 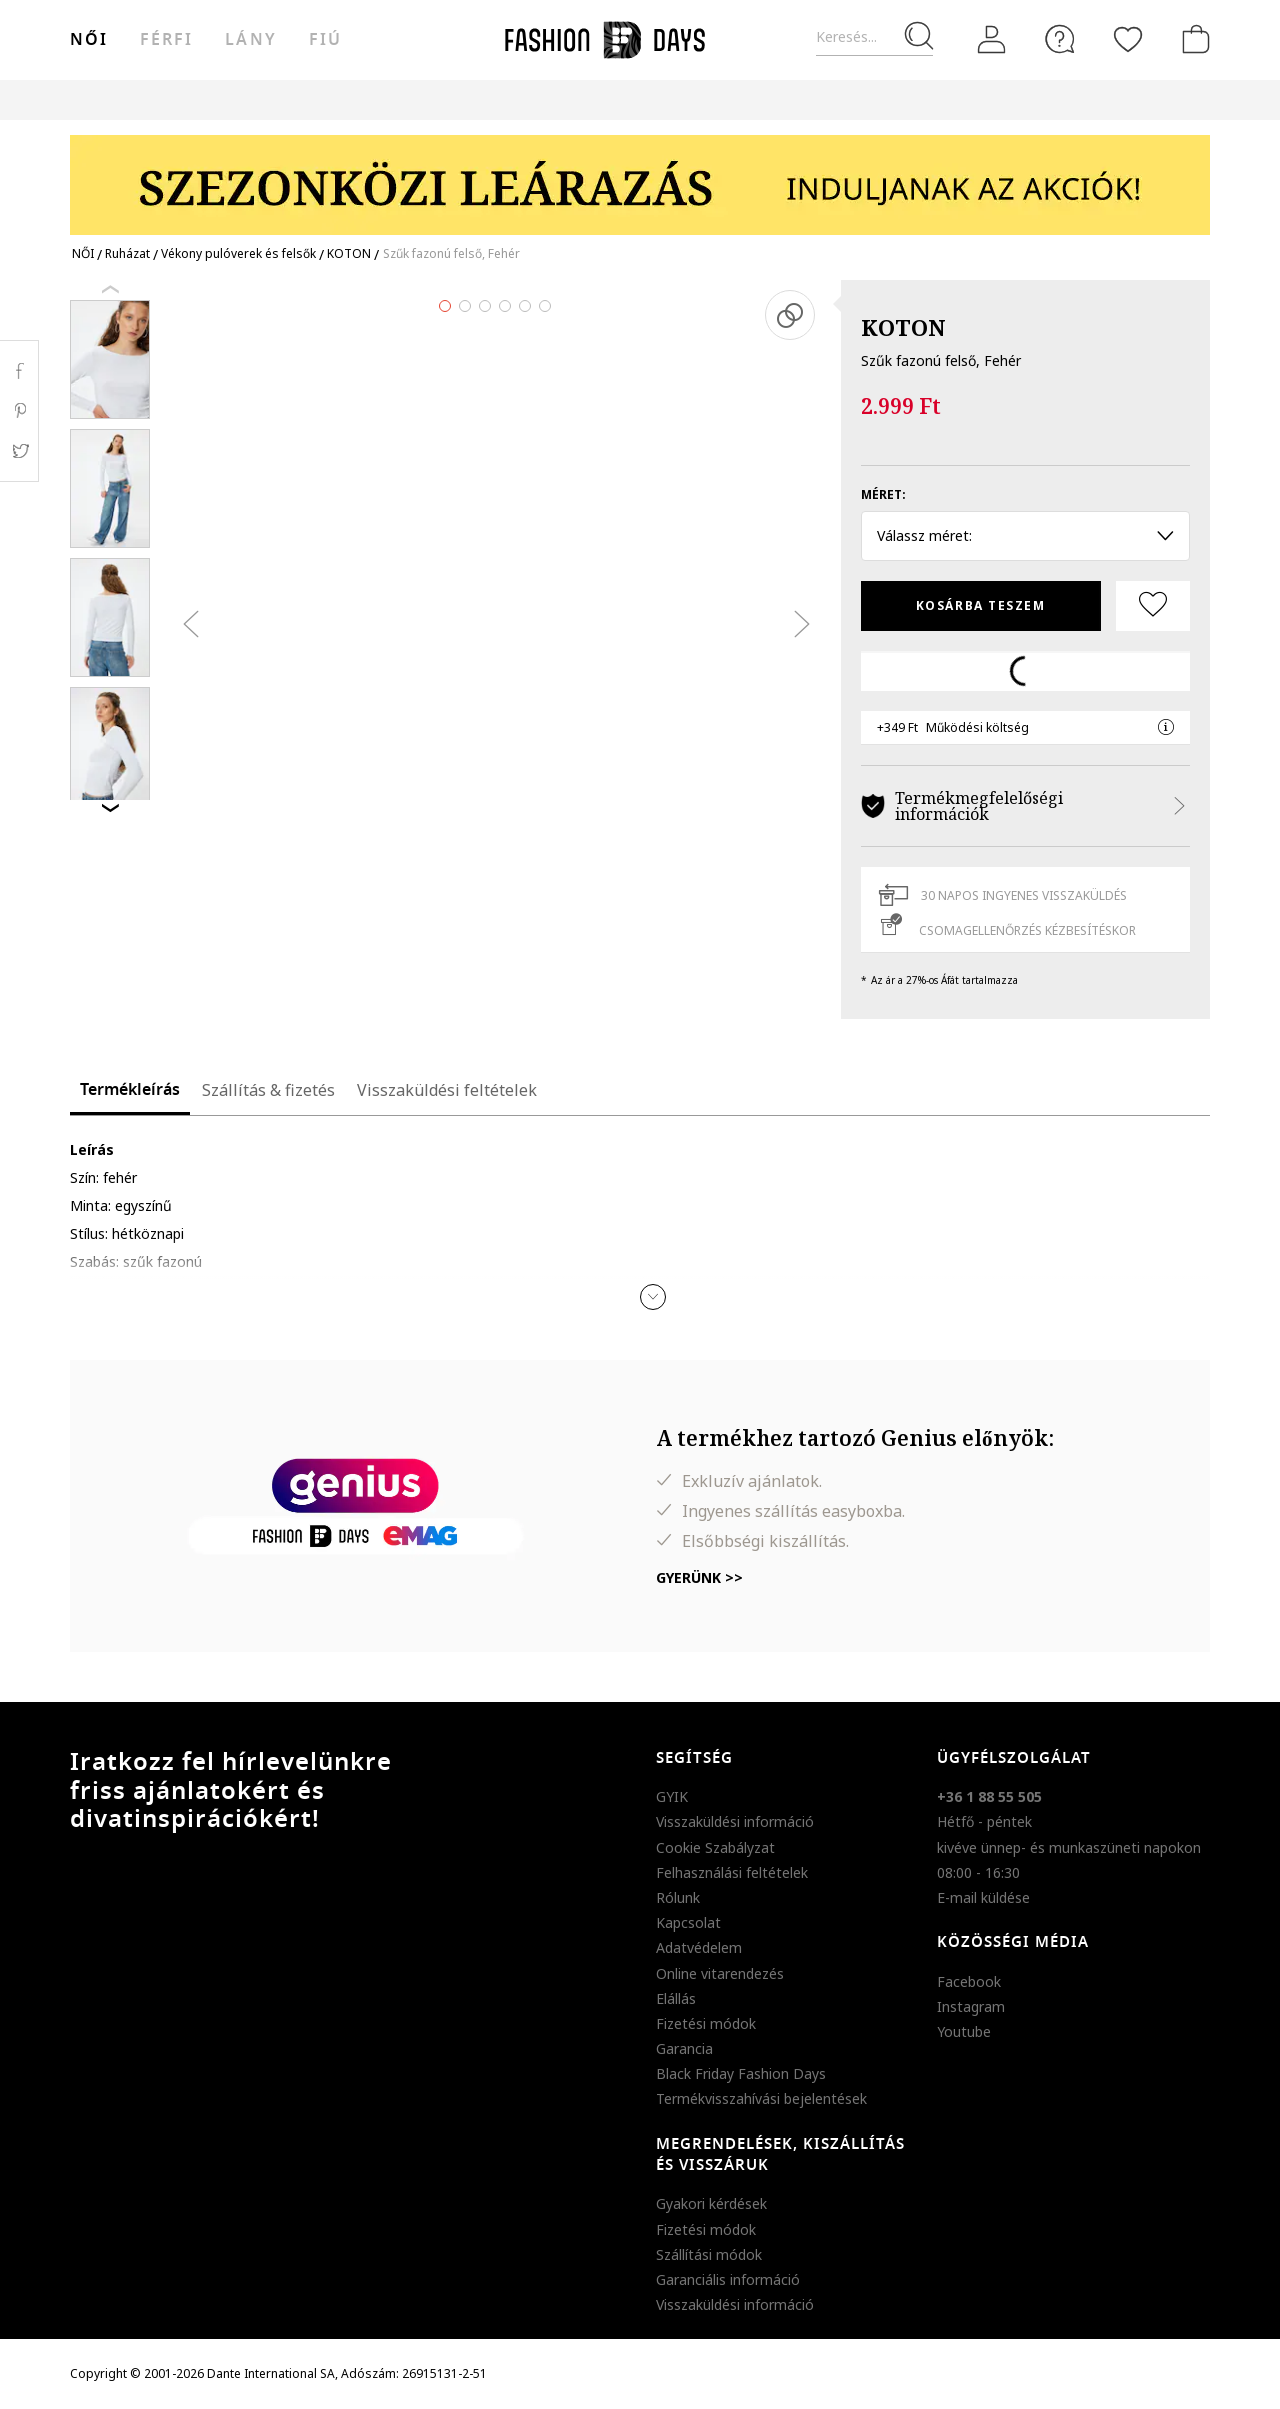 What do you see at coordinates (1192, 39) in the screenshot?
I see `[kosár]` at bounding box center [1192, 39].